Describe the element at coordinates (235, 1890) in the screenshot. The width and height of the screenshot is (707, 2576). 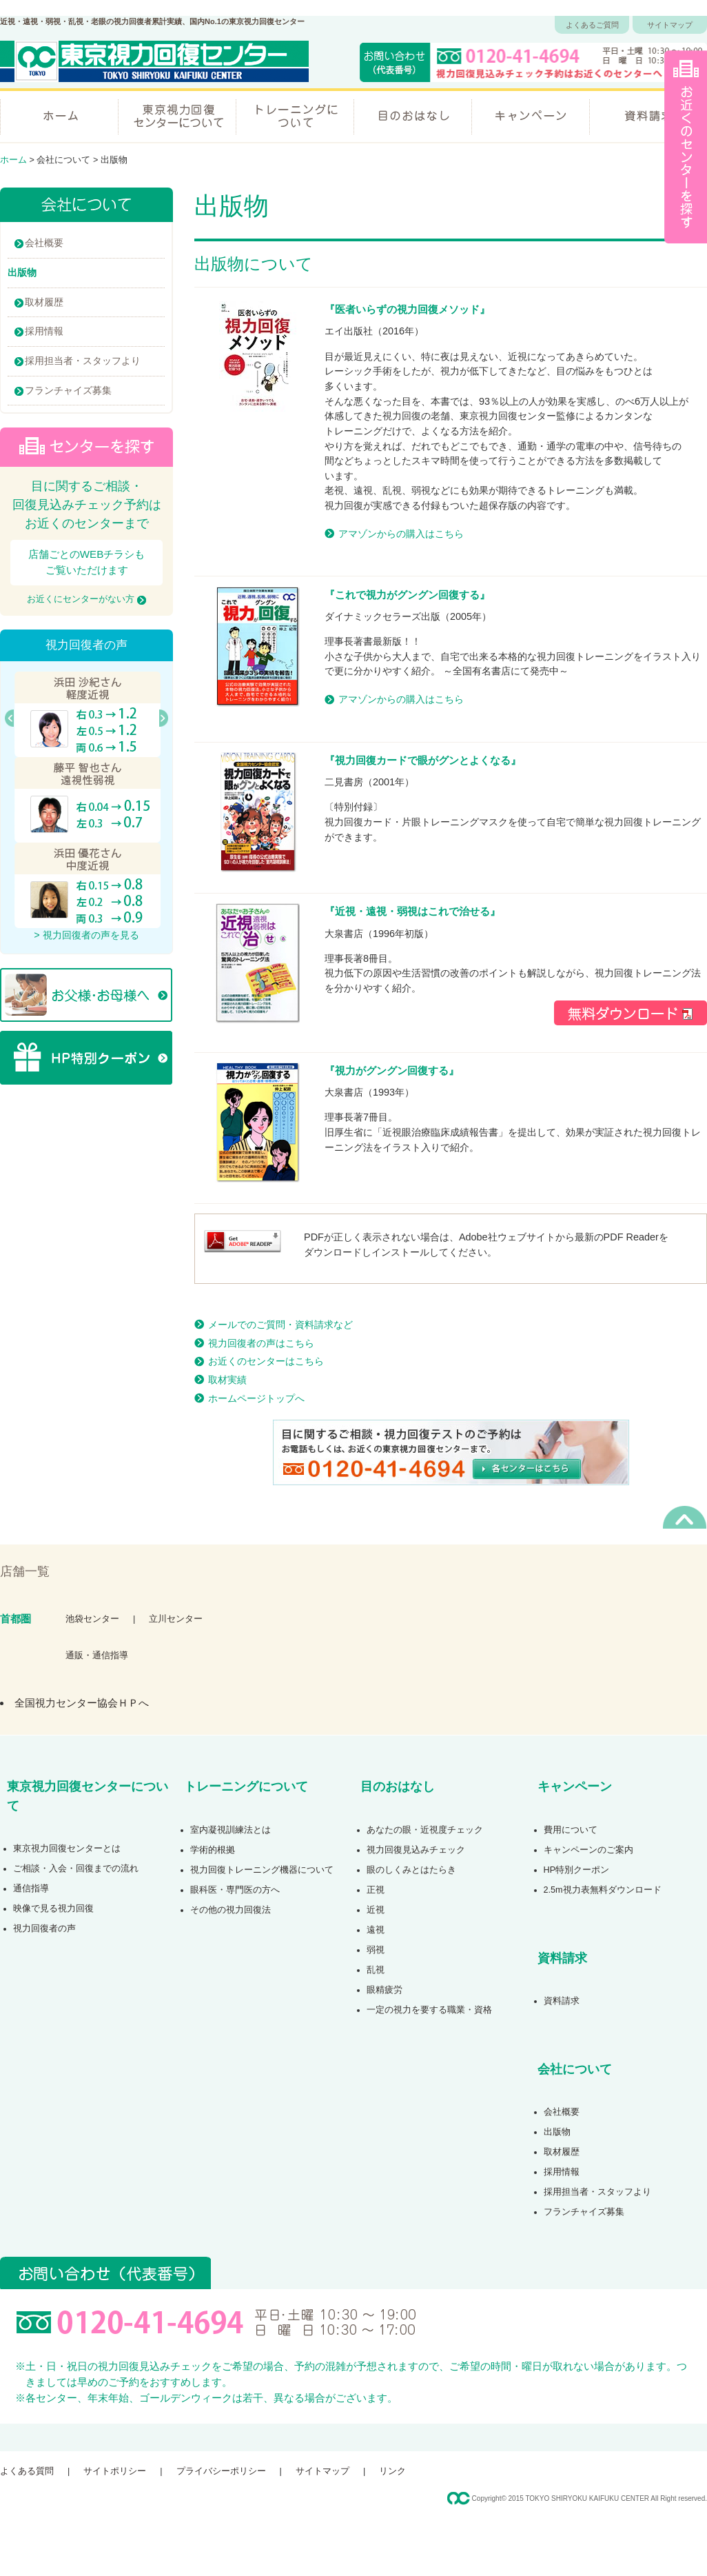
I see `眼科医・専門医の方へ` at that location.